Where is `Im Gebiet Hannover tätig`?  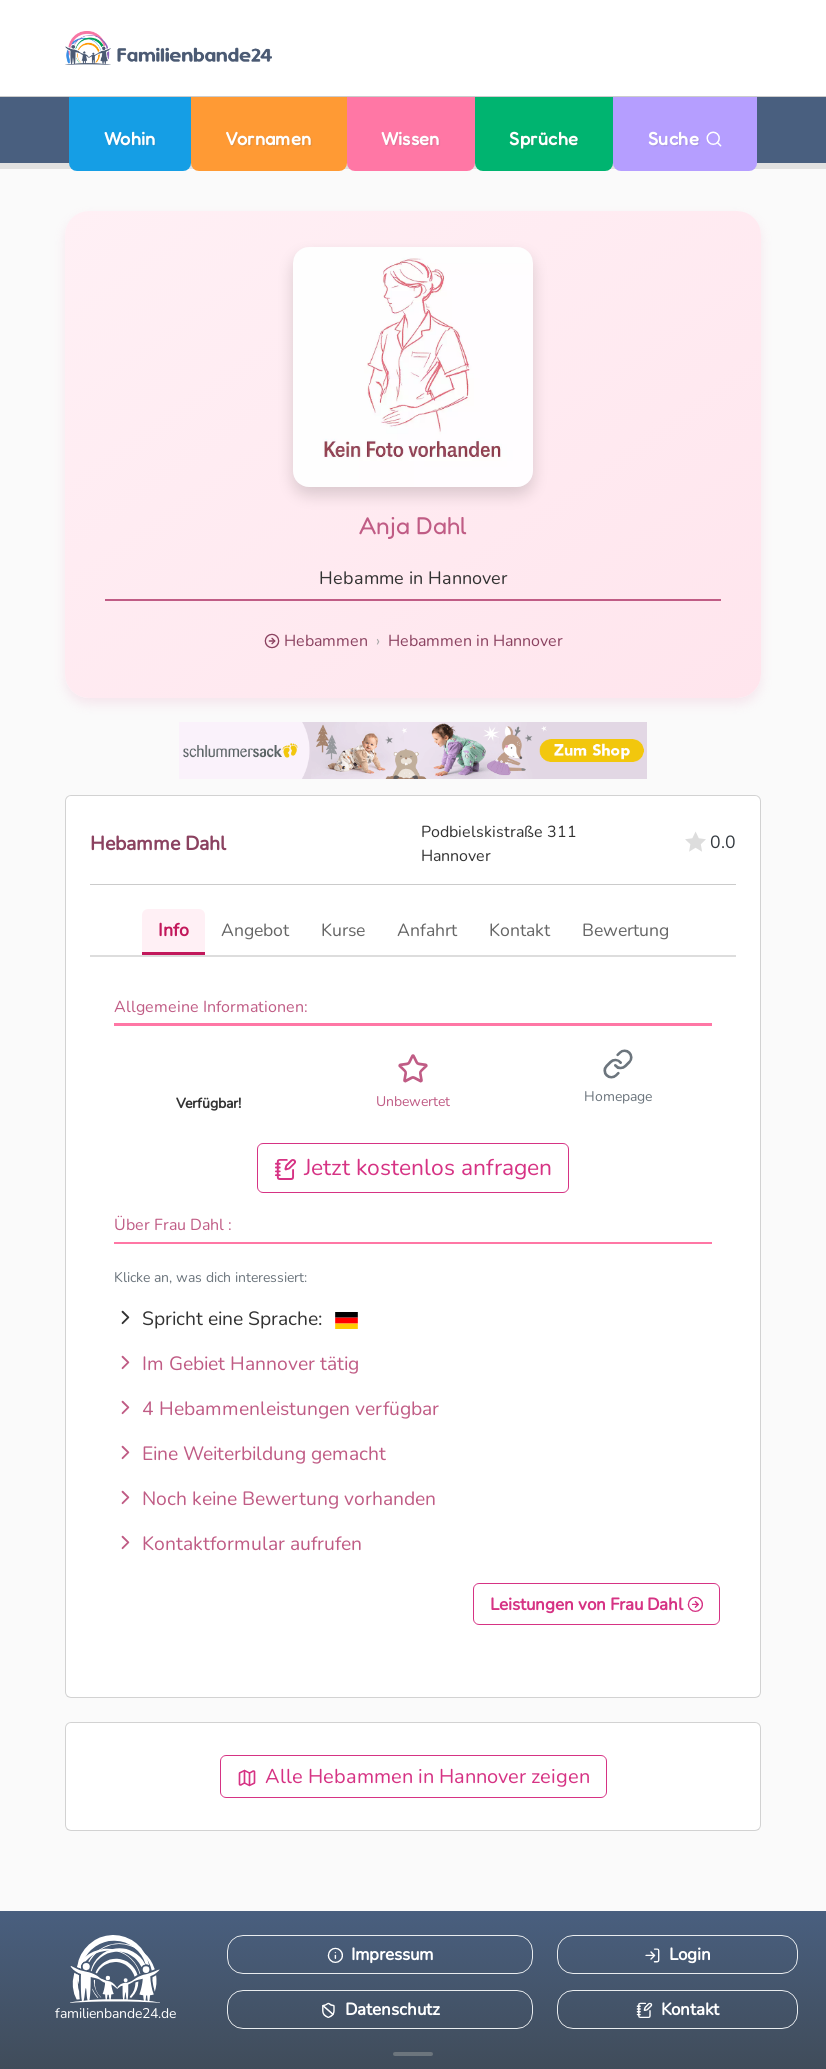 Im Gebiet Hannover tätig is located at coordinates (236, 1363).